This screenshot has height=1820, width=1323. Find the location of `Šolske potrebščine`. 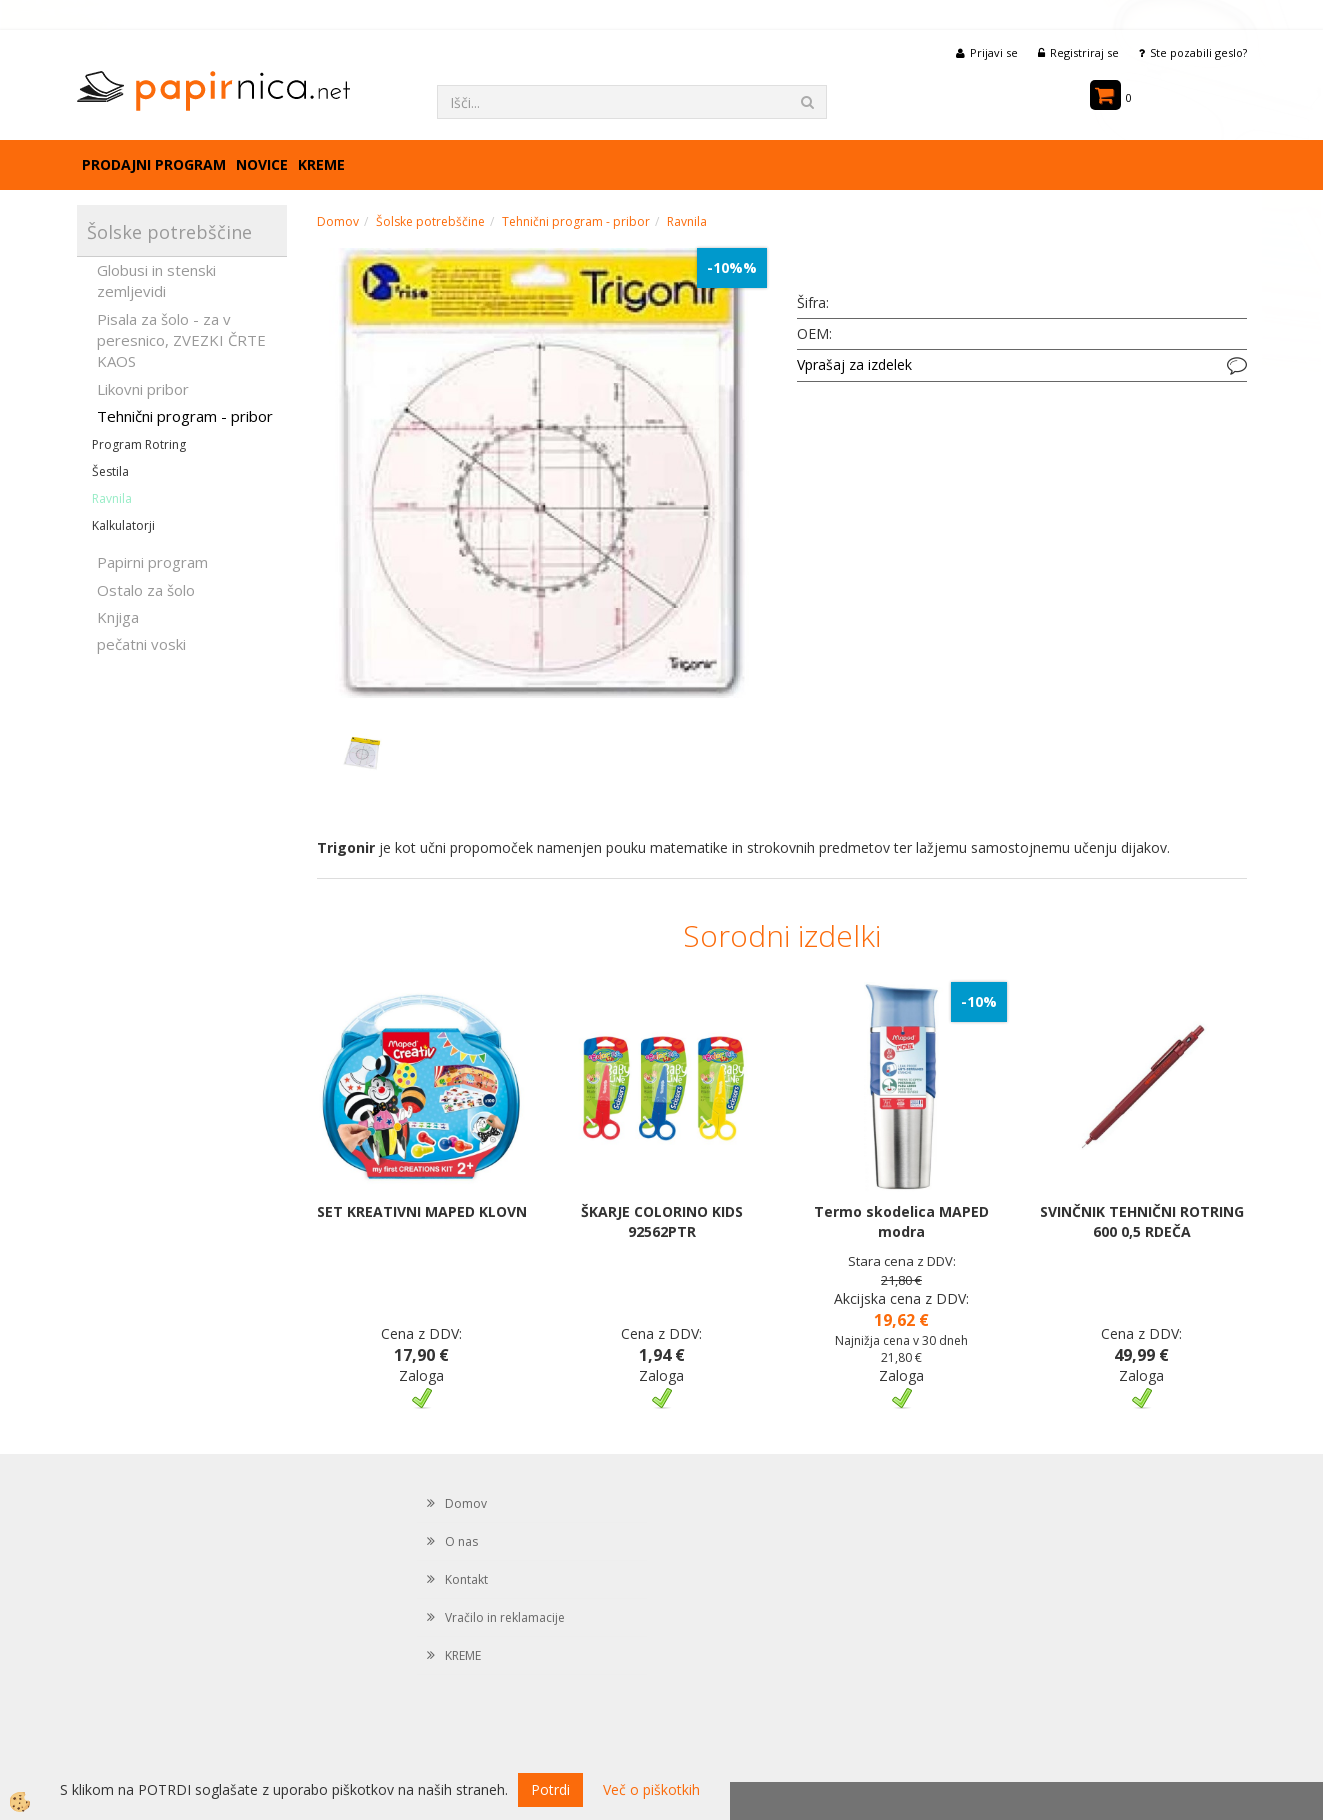

Šolske potrebščine is located at coordinates (430, 221).